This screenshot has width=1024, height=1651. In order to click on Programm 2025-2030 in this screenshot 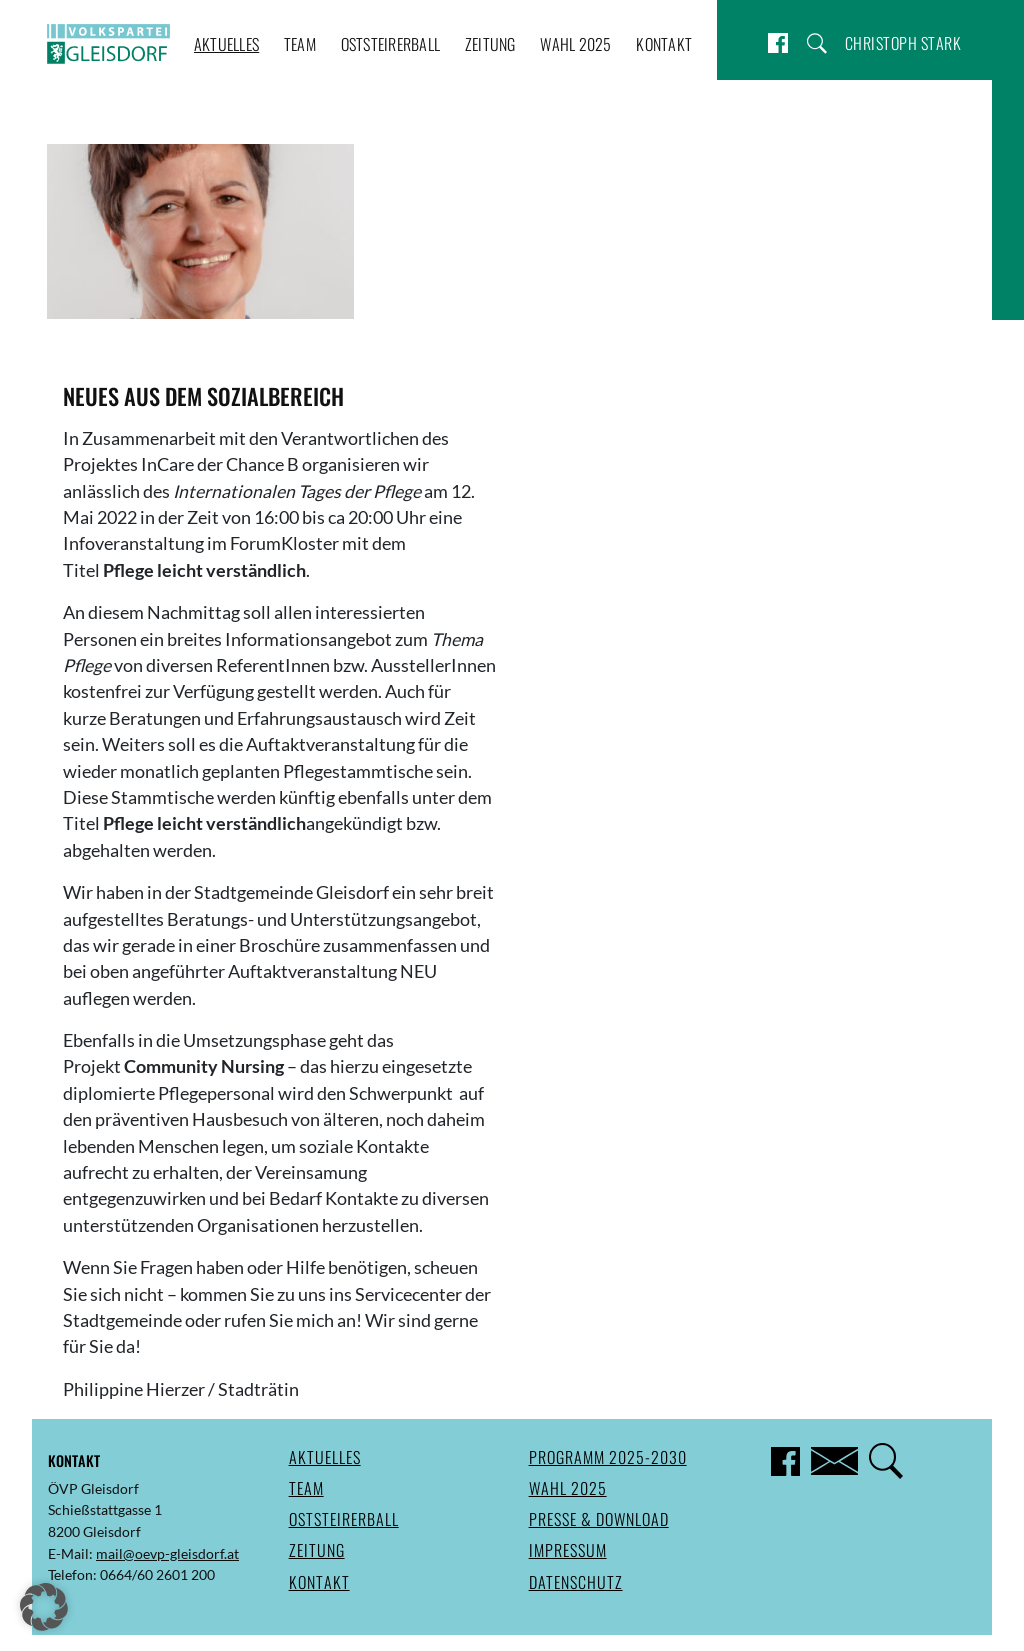, I will do `click(608, 1457)`.